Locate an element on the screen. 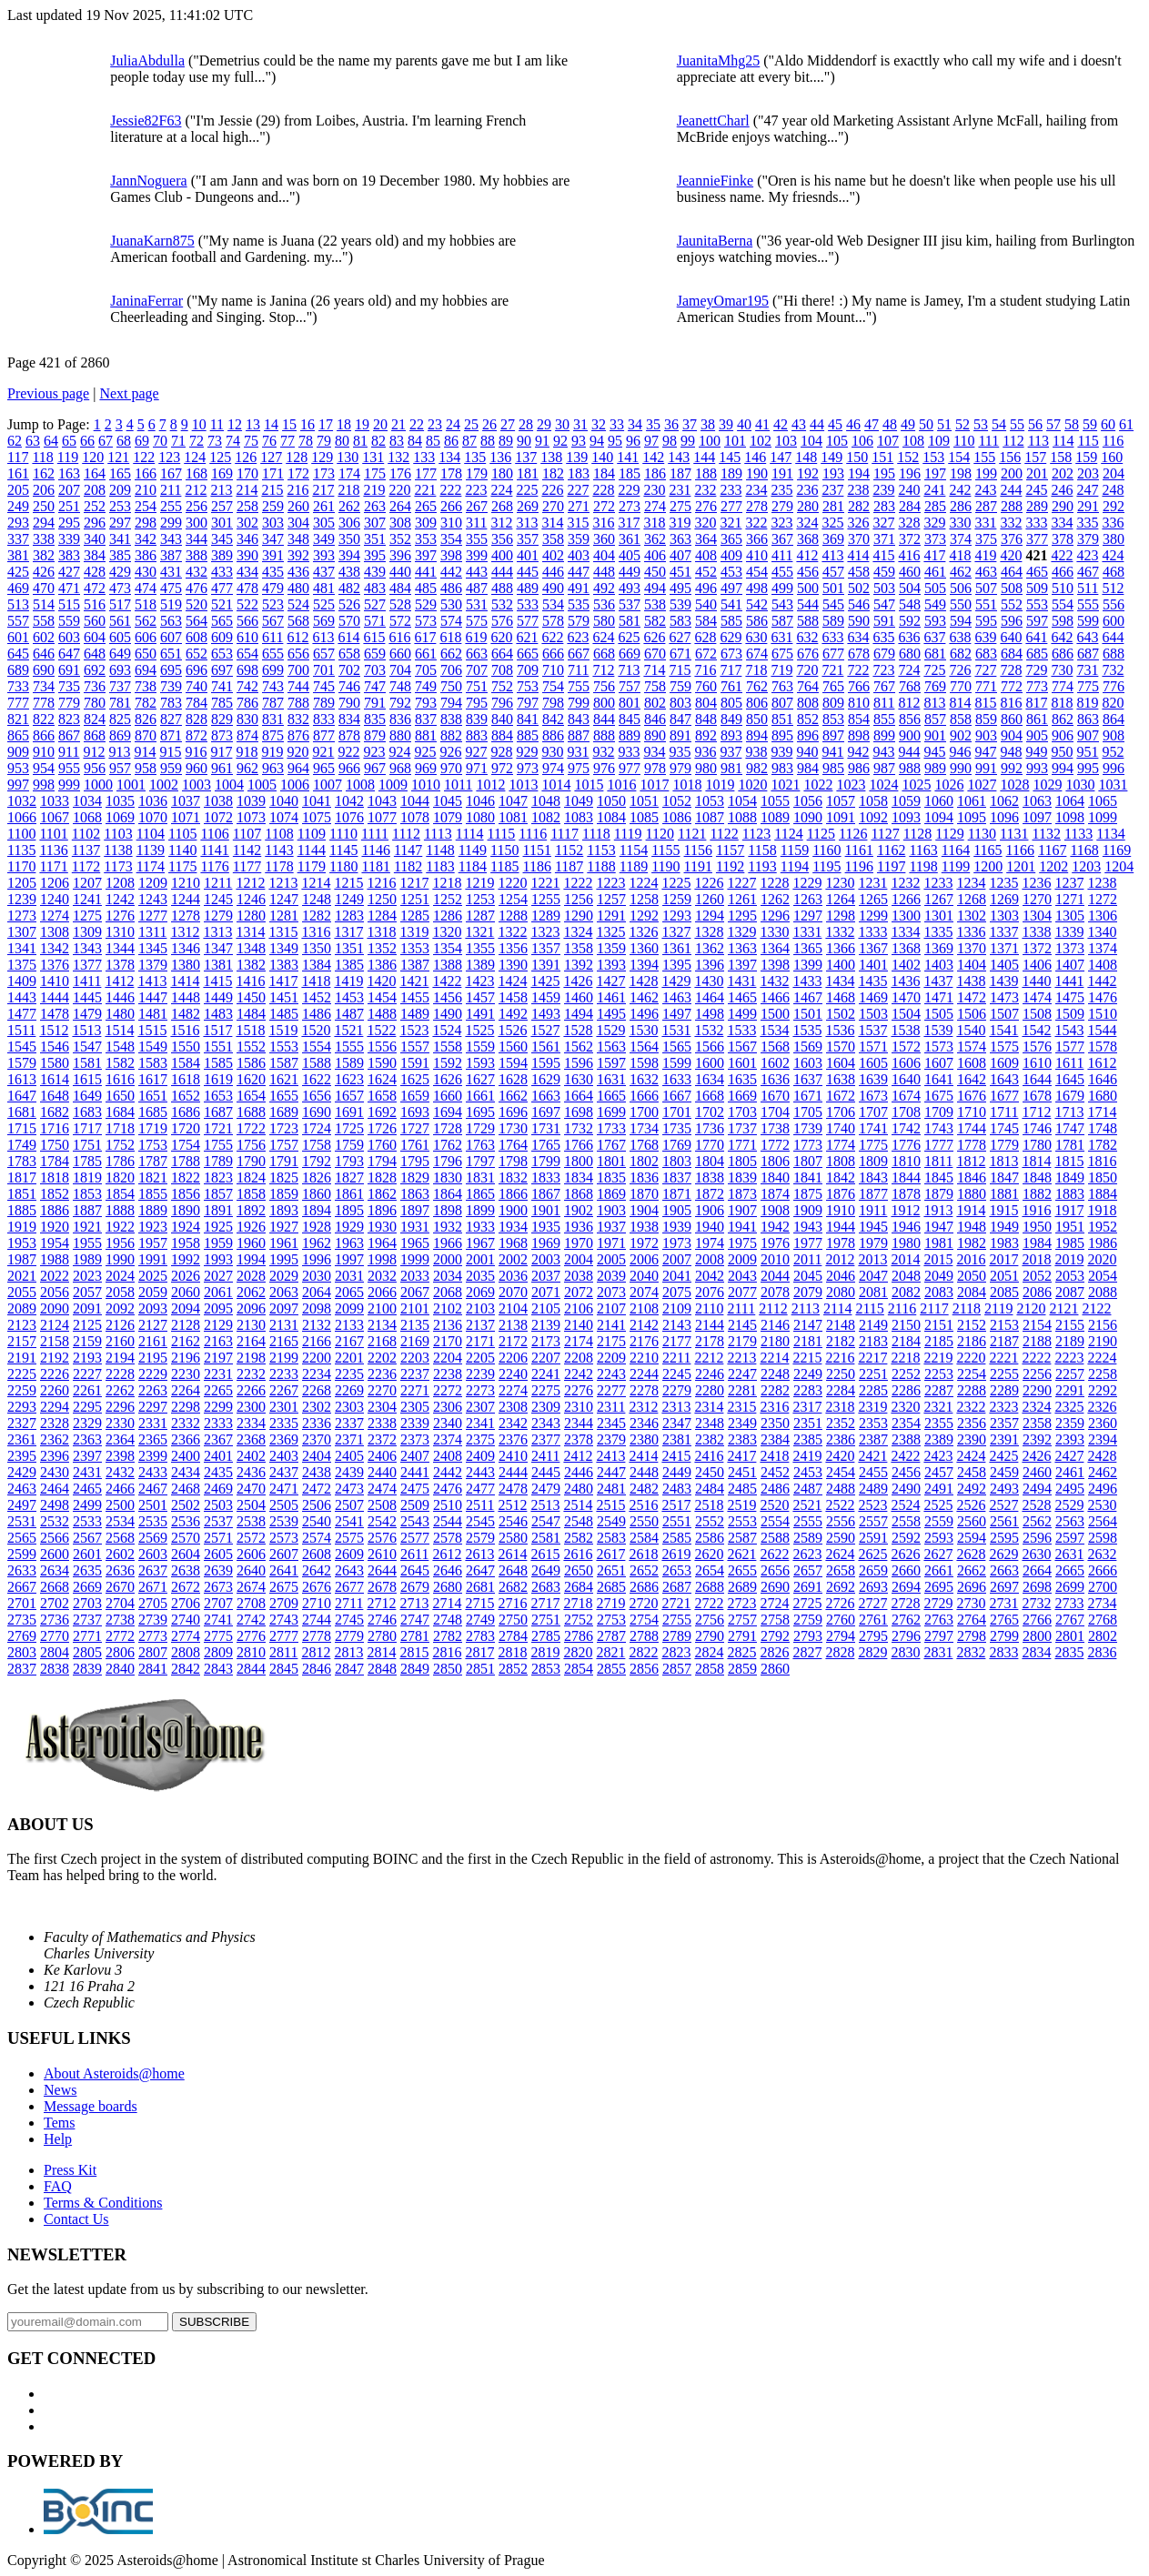 This screenshot has height=2576, width=1149. 472 is located at coordinates (95, 588).